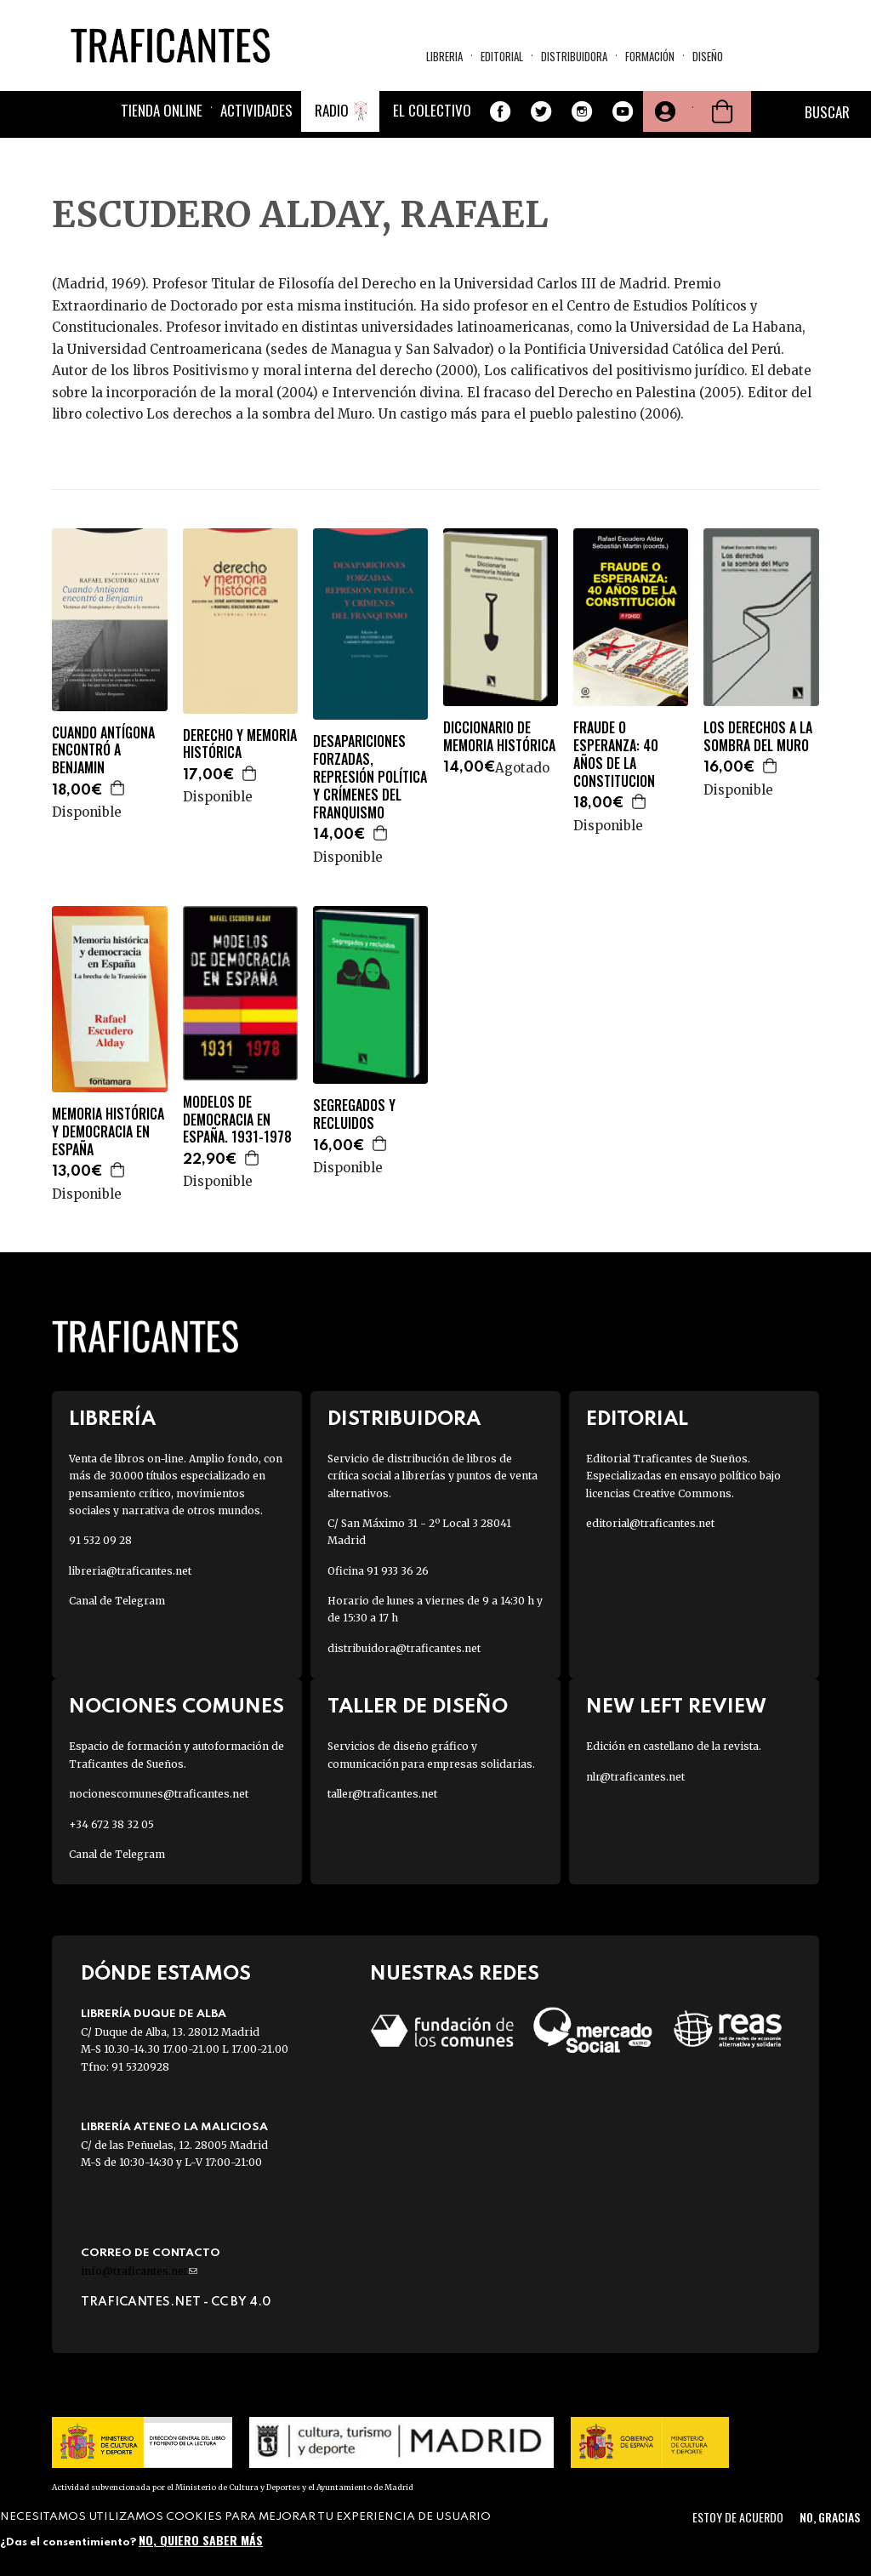 The height and width of the screenshot is (2576, 871). I want to click on Instagram, so click(581, 111).